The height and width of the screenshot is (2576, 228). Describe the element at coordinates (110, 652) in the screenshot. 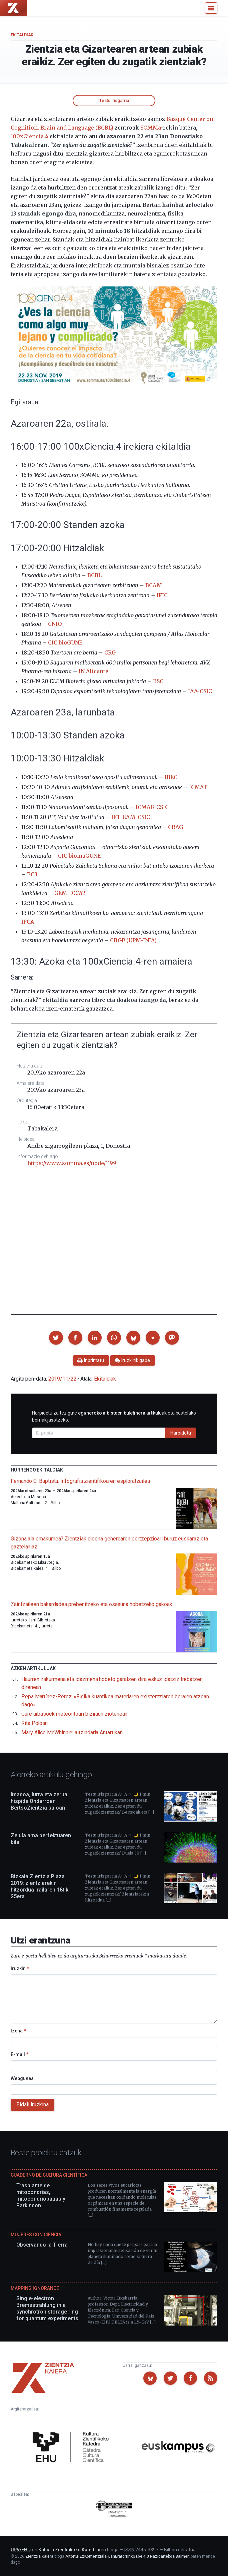

I see `CRG` at that location.